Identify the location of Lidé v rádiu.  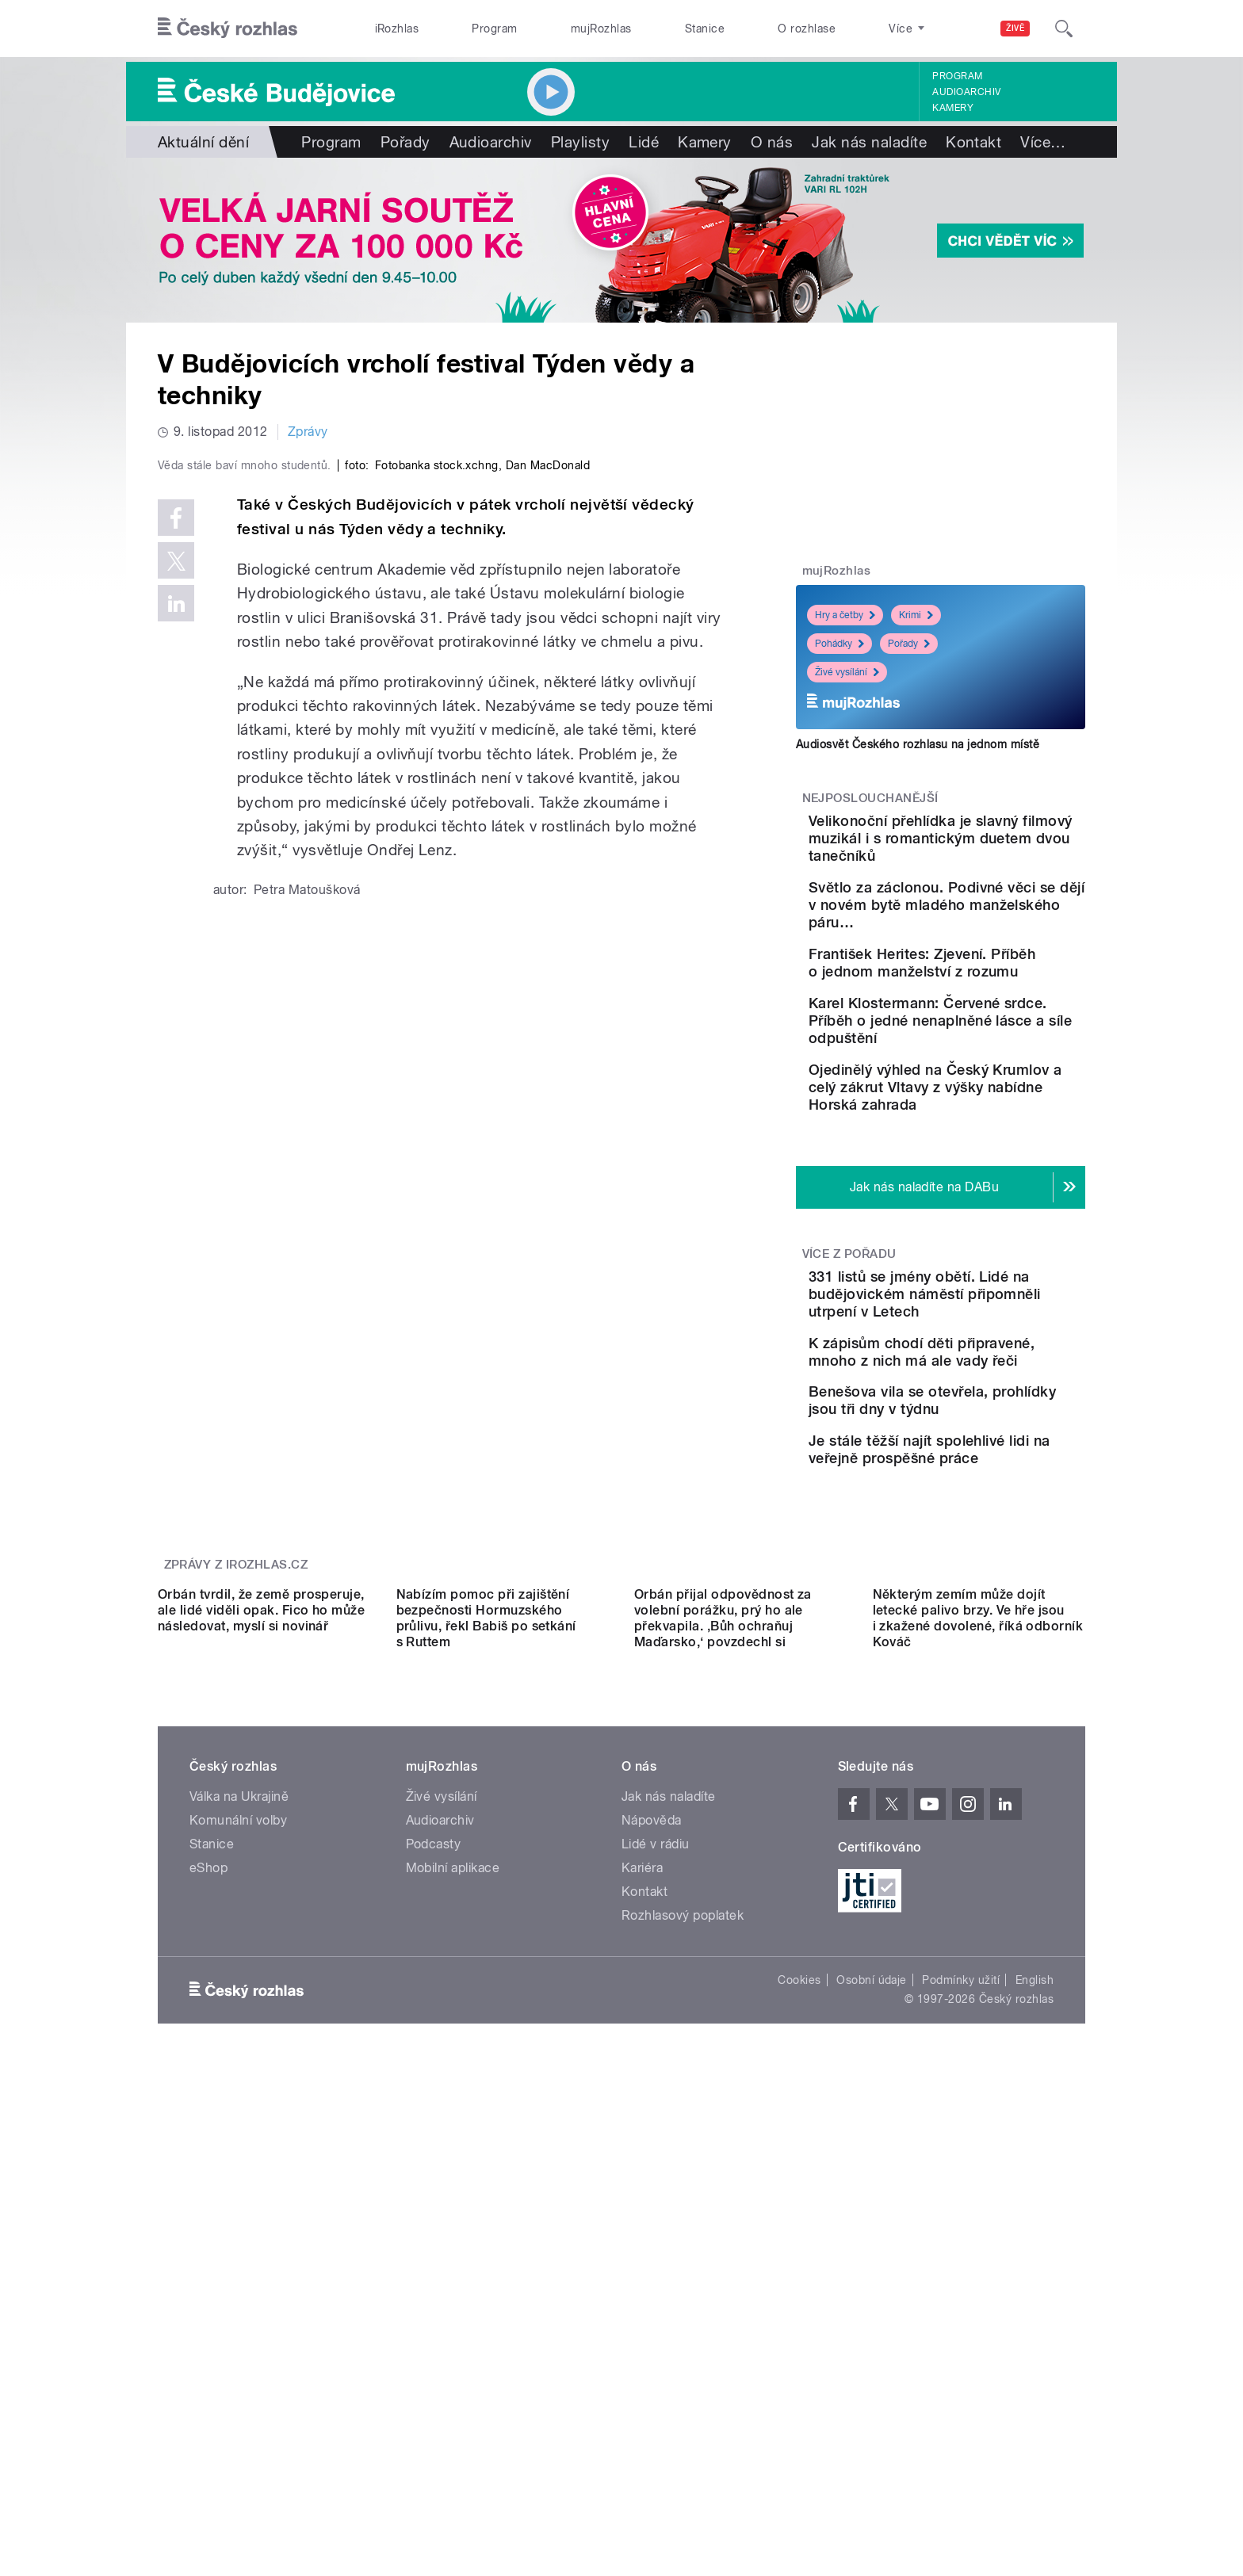
(656, 2164).